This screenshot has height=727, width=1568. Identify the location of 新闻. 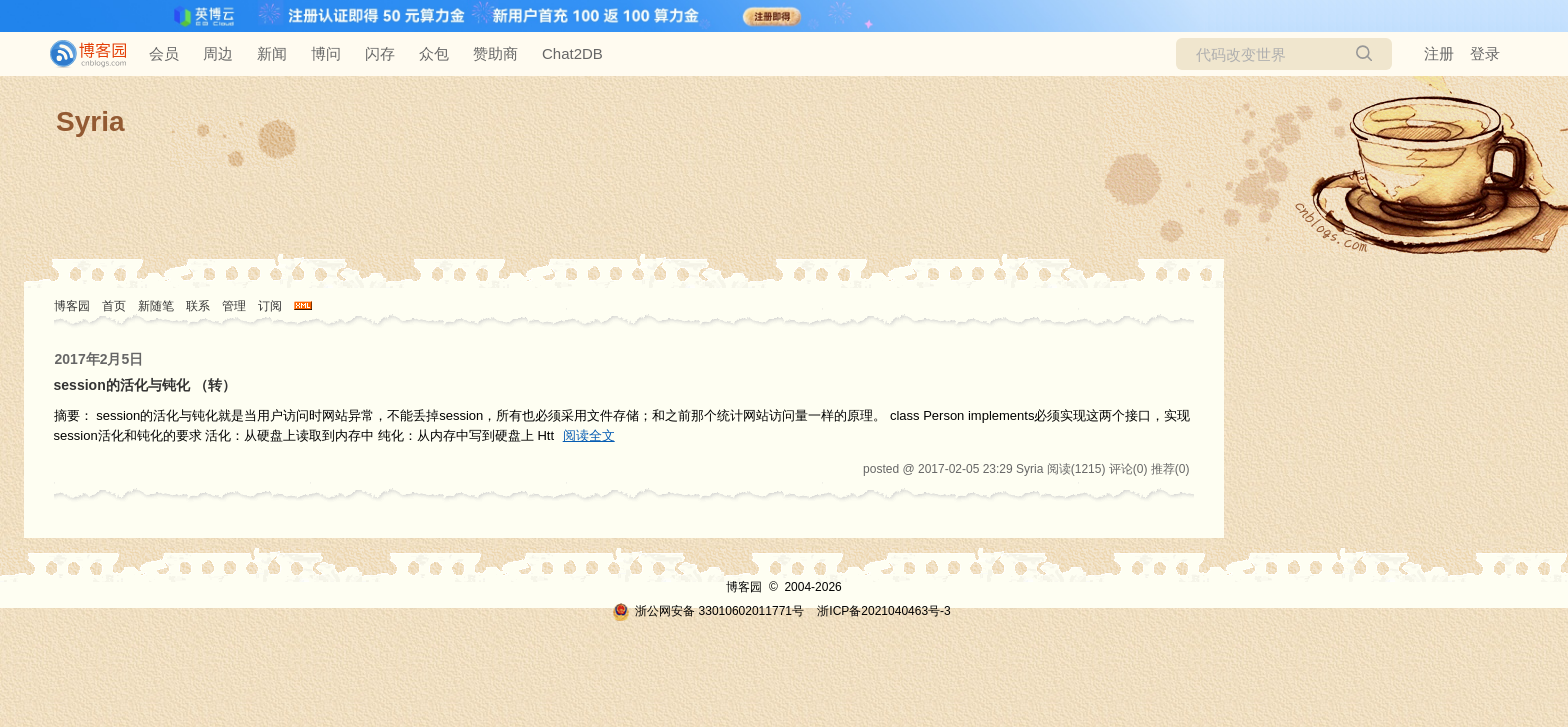
(272, 53).